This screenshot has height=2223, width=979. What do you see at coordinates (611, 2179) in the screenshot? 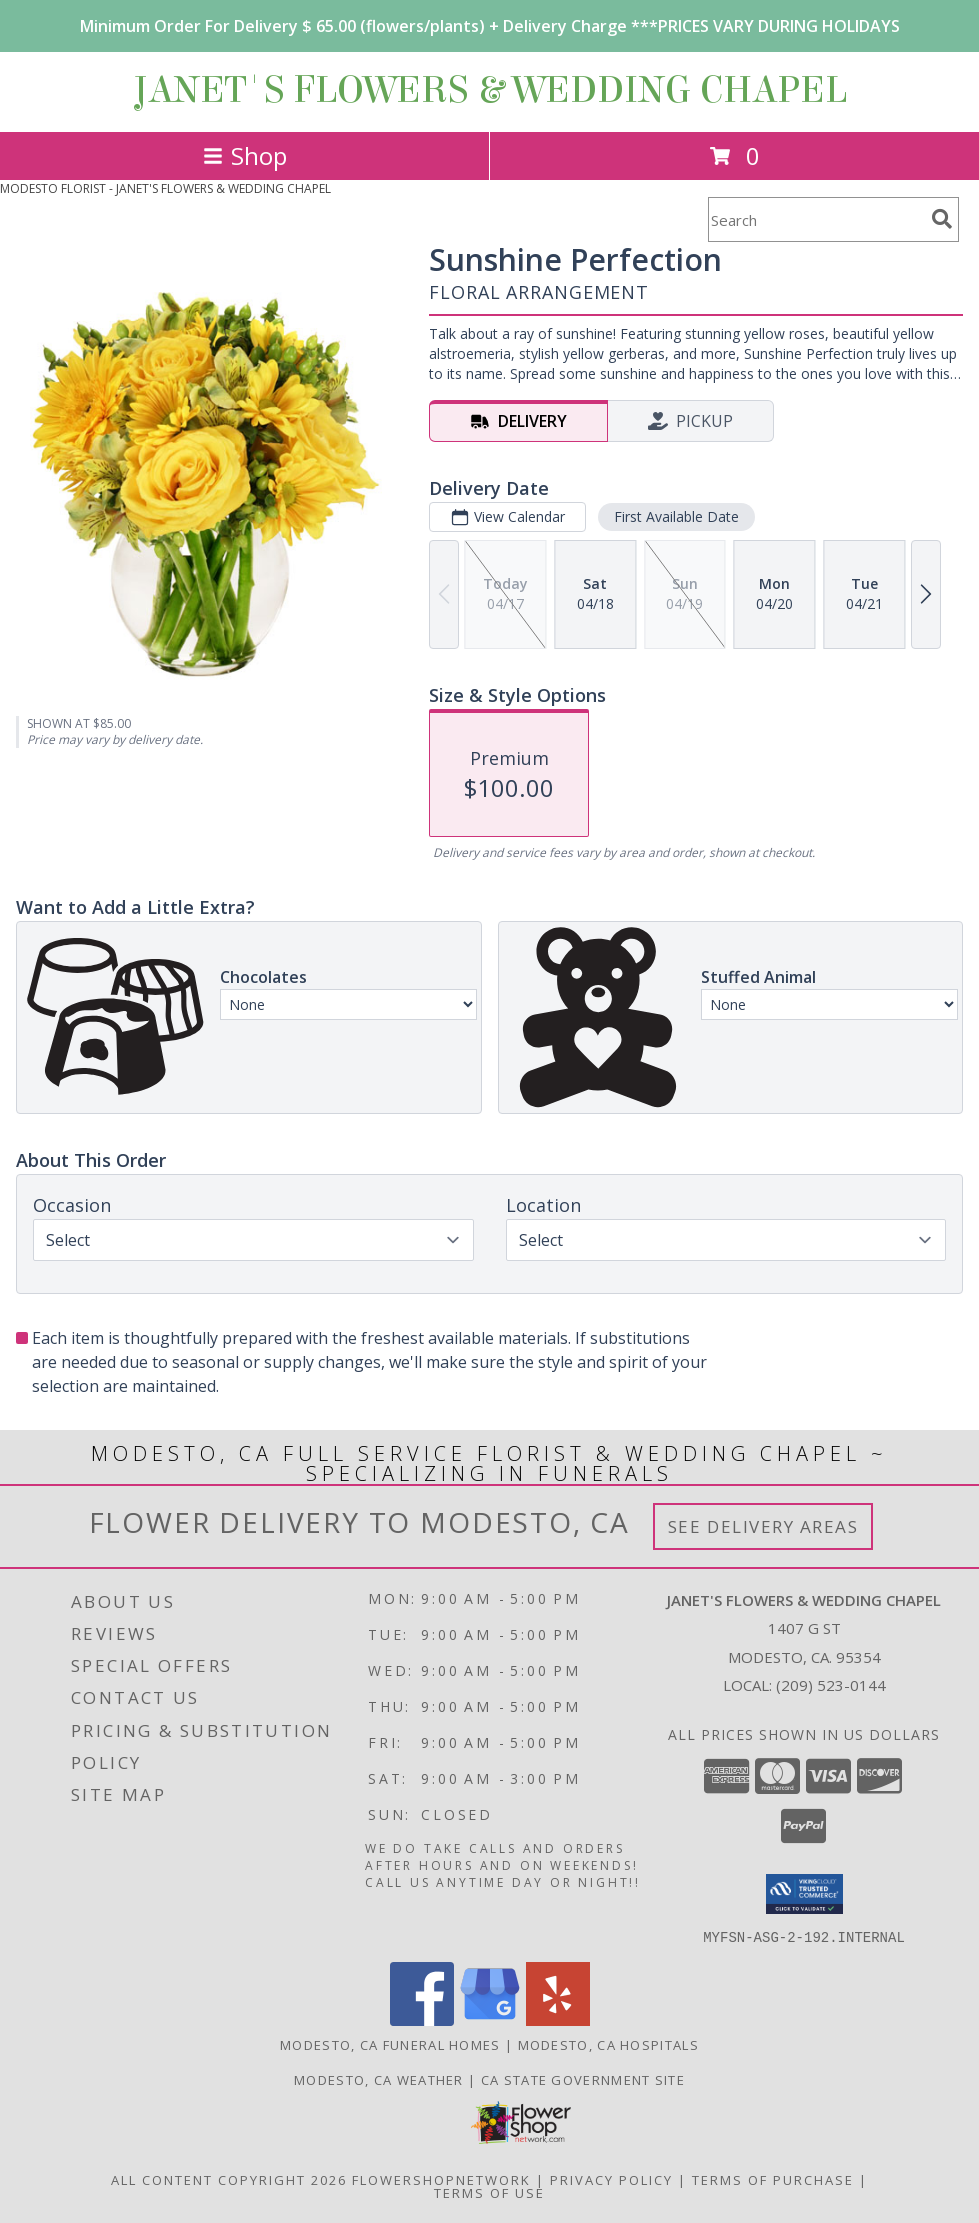
I see `Privacy Policy [Open Privacy Policy in new window]` at bounding box center [611, 2179].